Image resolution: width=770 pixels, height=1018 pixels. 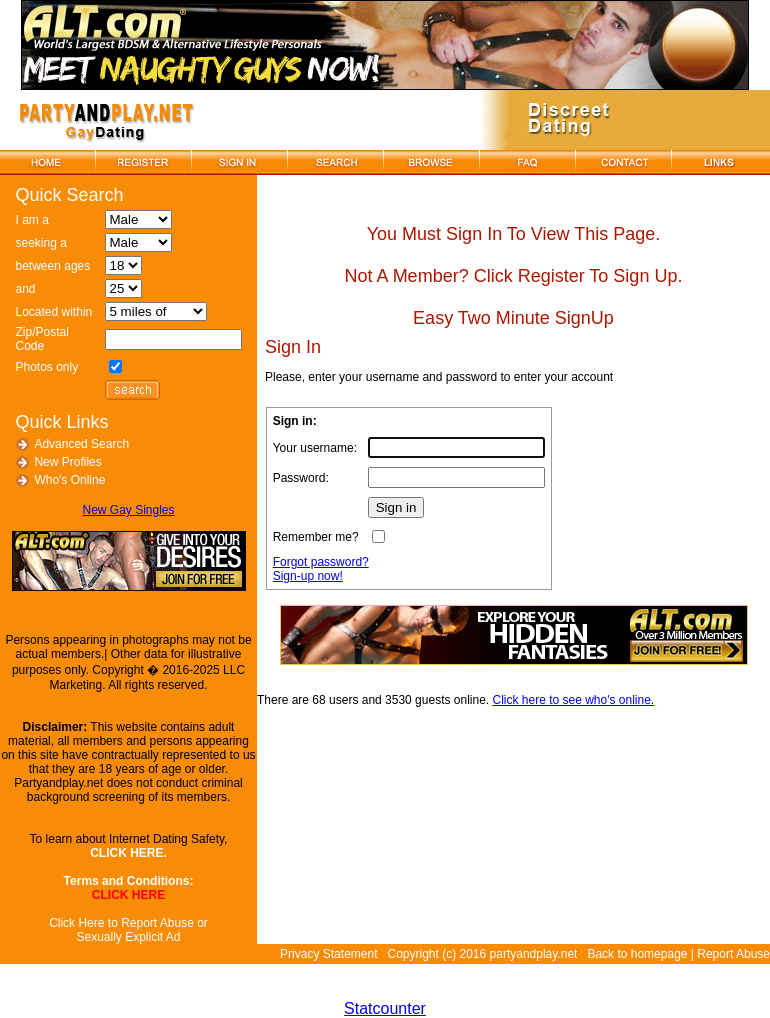 I want to click on Who's Online, so click(x=69, y=480).